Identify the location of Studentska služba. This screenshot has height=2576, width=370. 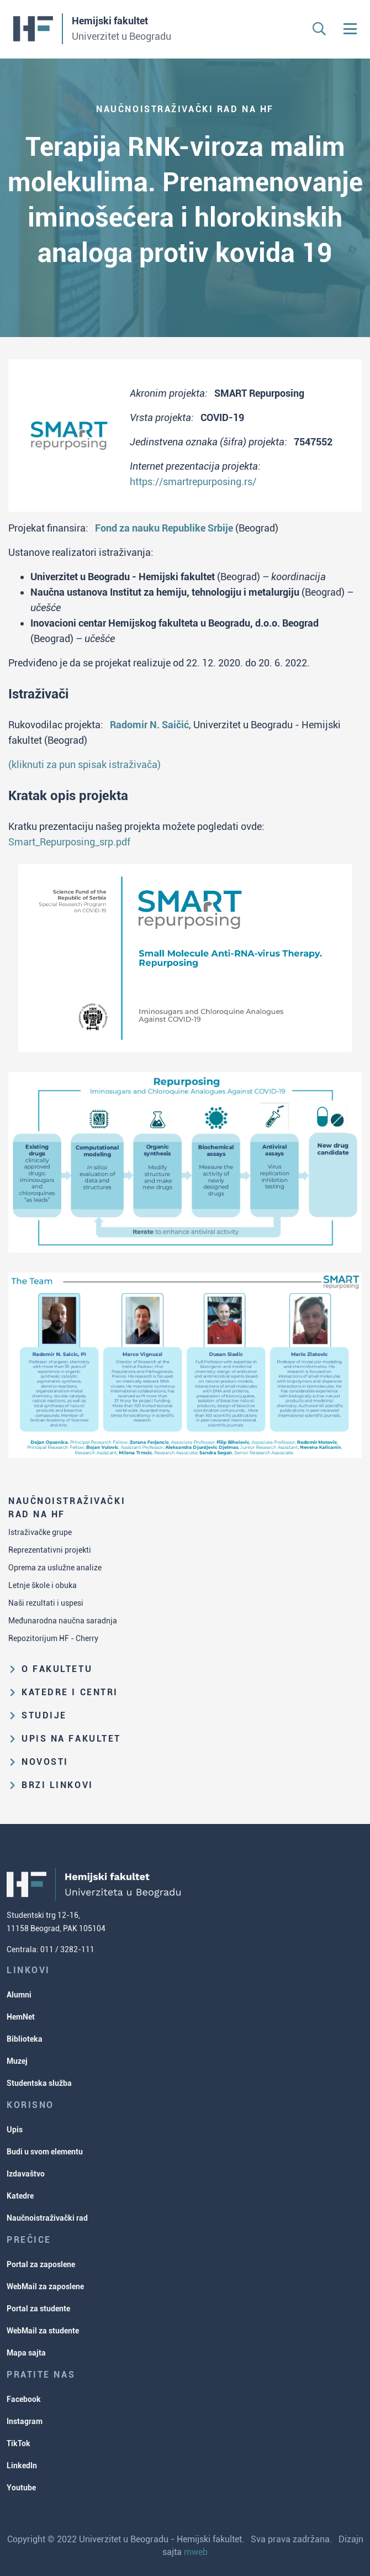
(39, 2083).